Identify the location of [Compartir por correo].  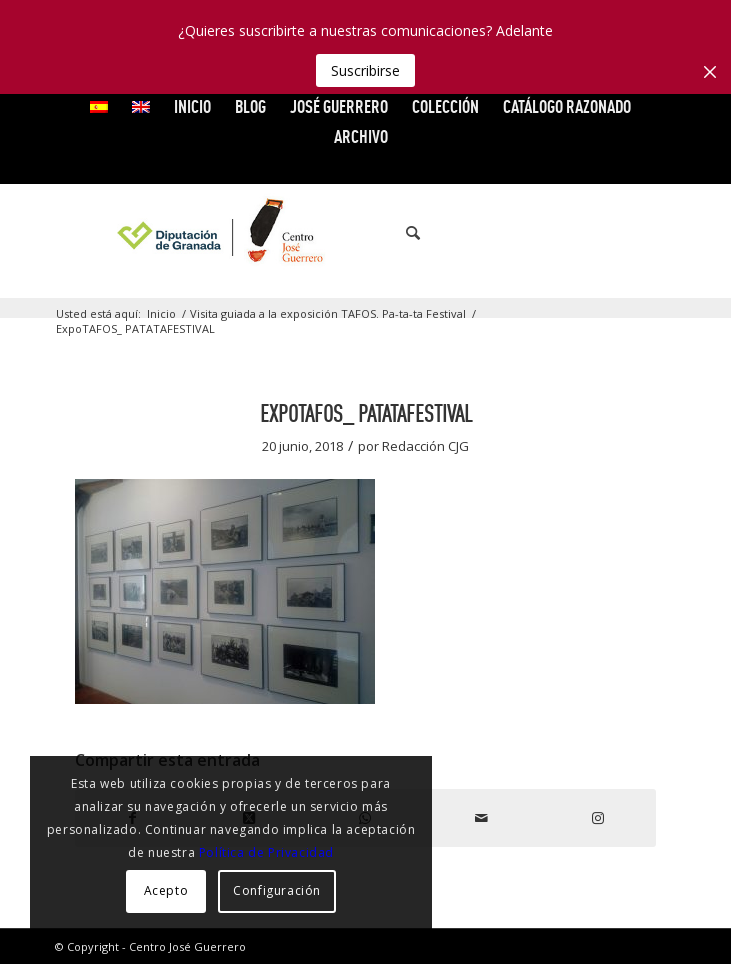
(482, 818).